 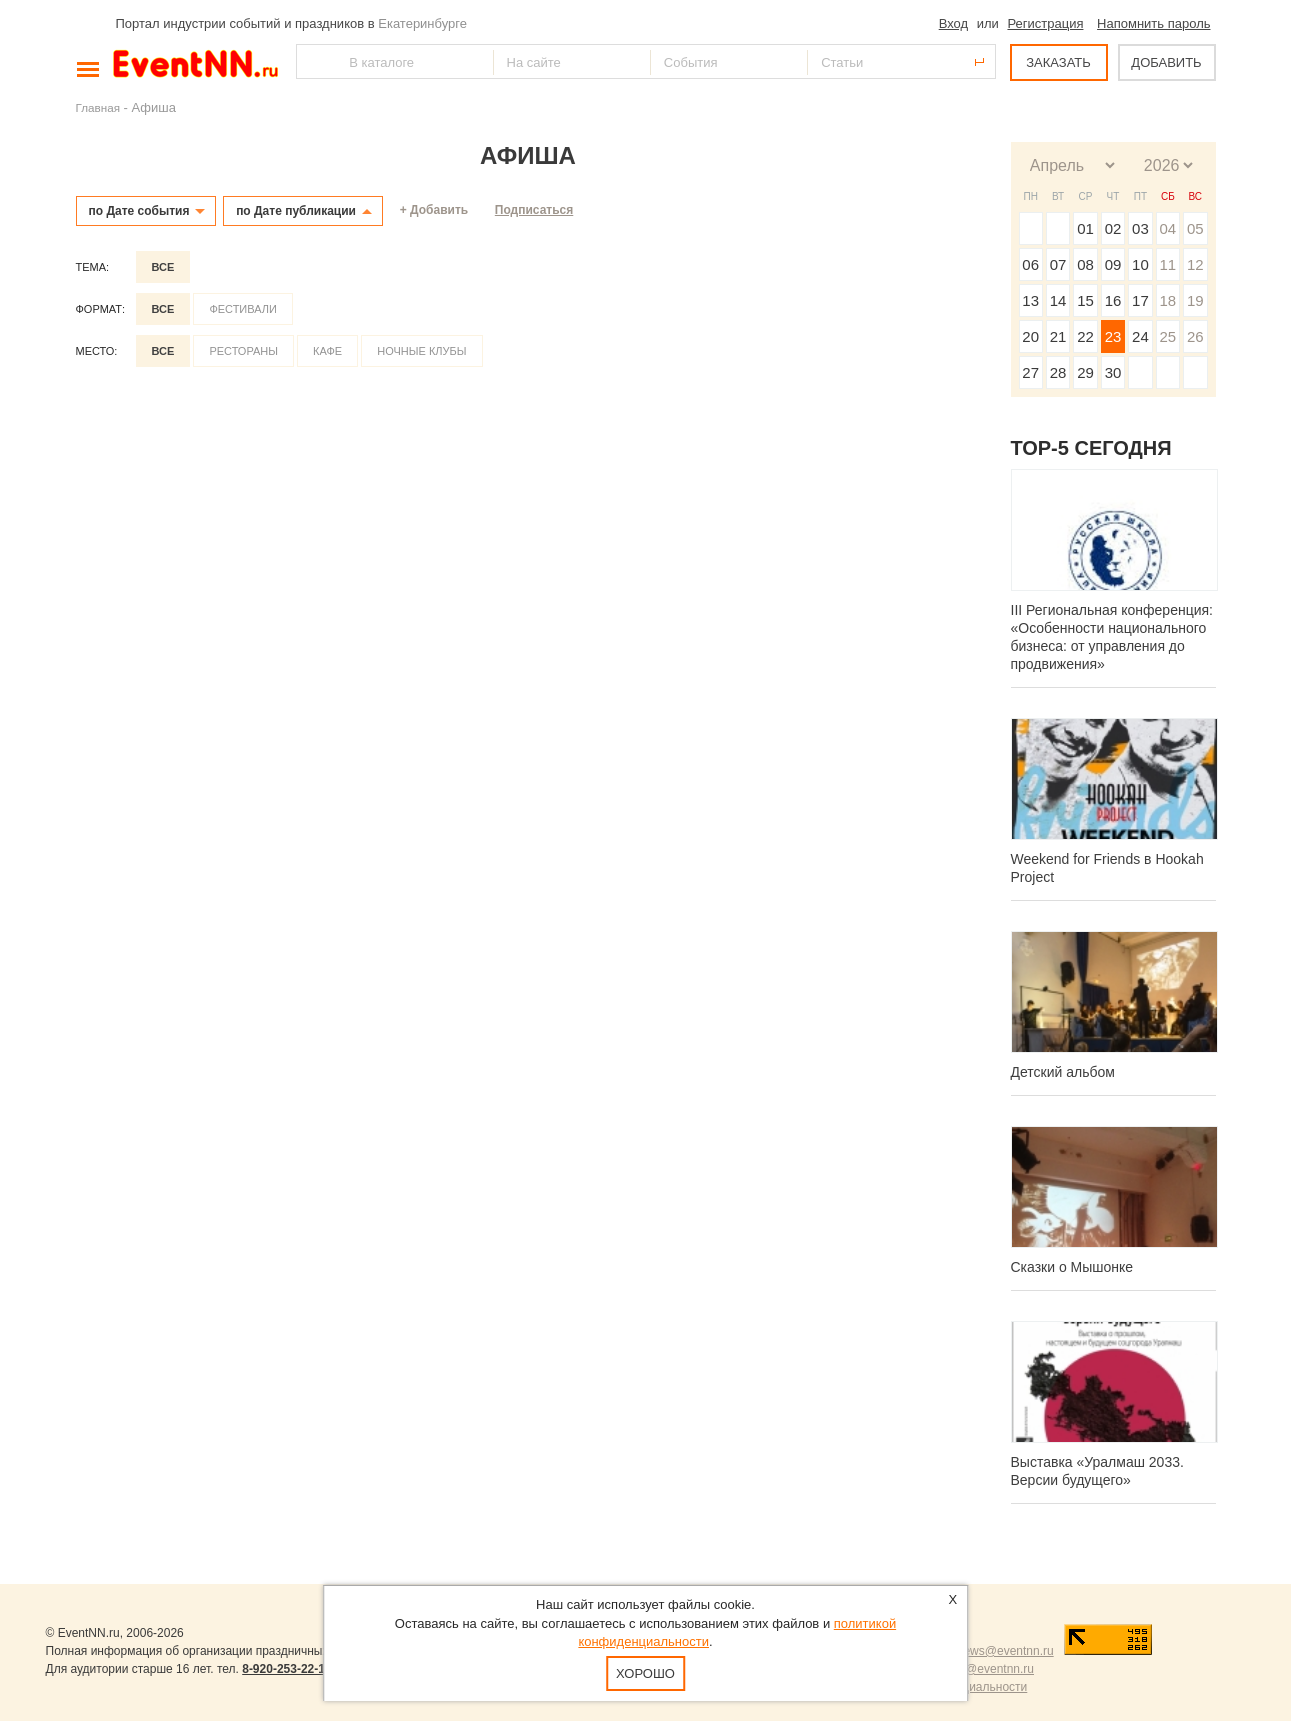 What do you see at coordinates (1085, 300) in the screenshot?
I see `15` at bounding box center [1085, 300].